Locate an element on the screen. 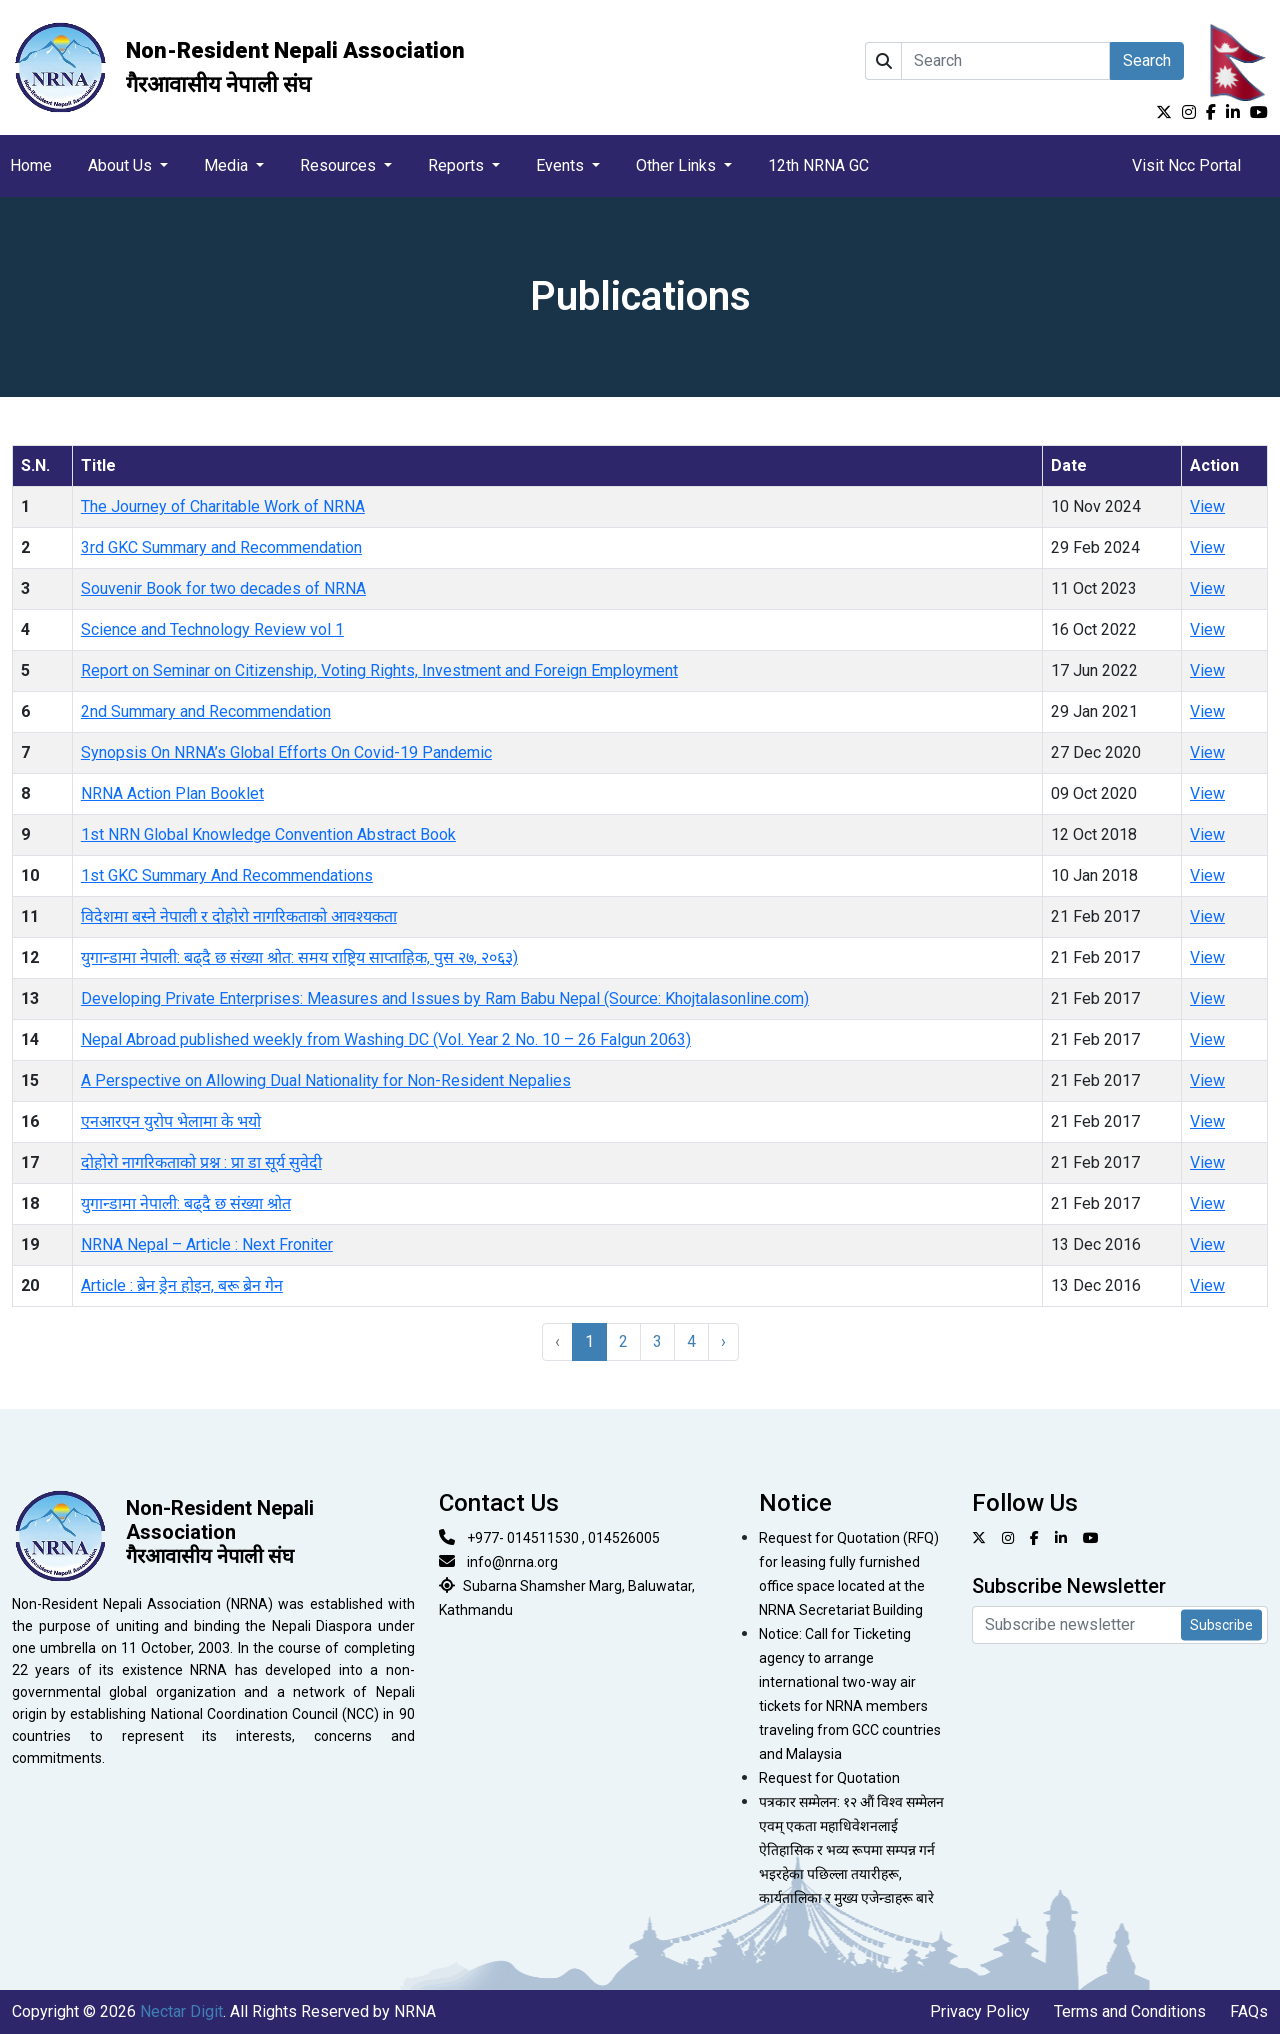 Image resolution: width=1280 pixels, height=2034 pixels. Resources [button] is located at coordinates (340, 165).